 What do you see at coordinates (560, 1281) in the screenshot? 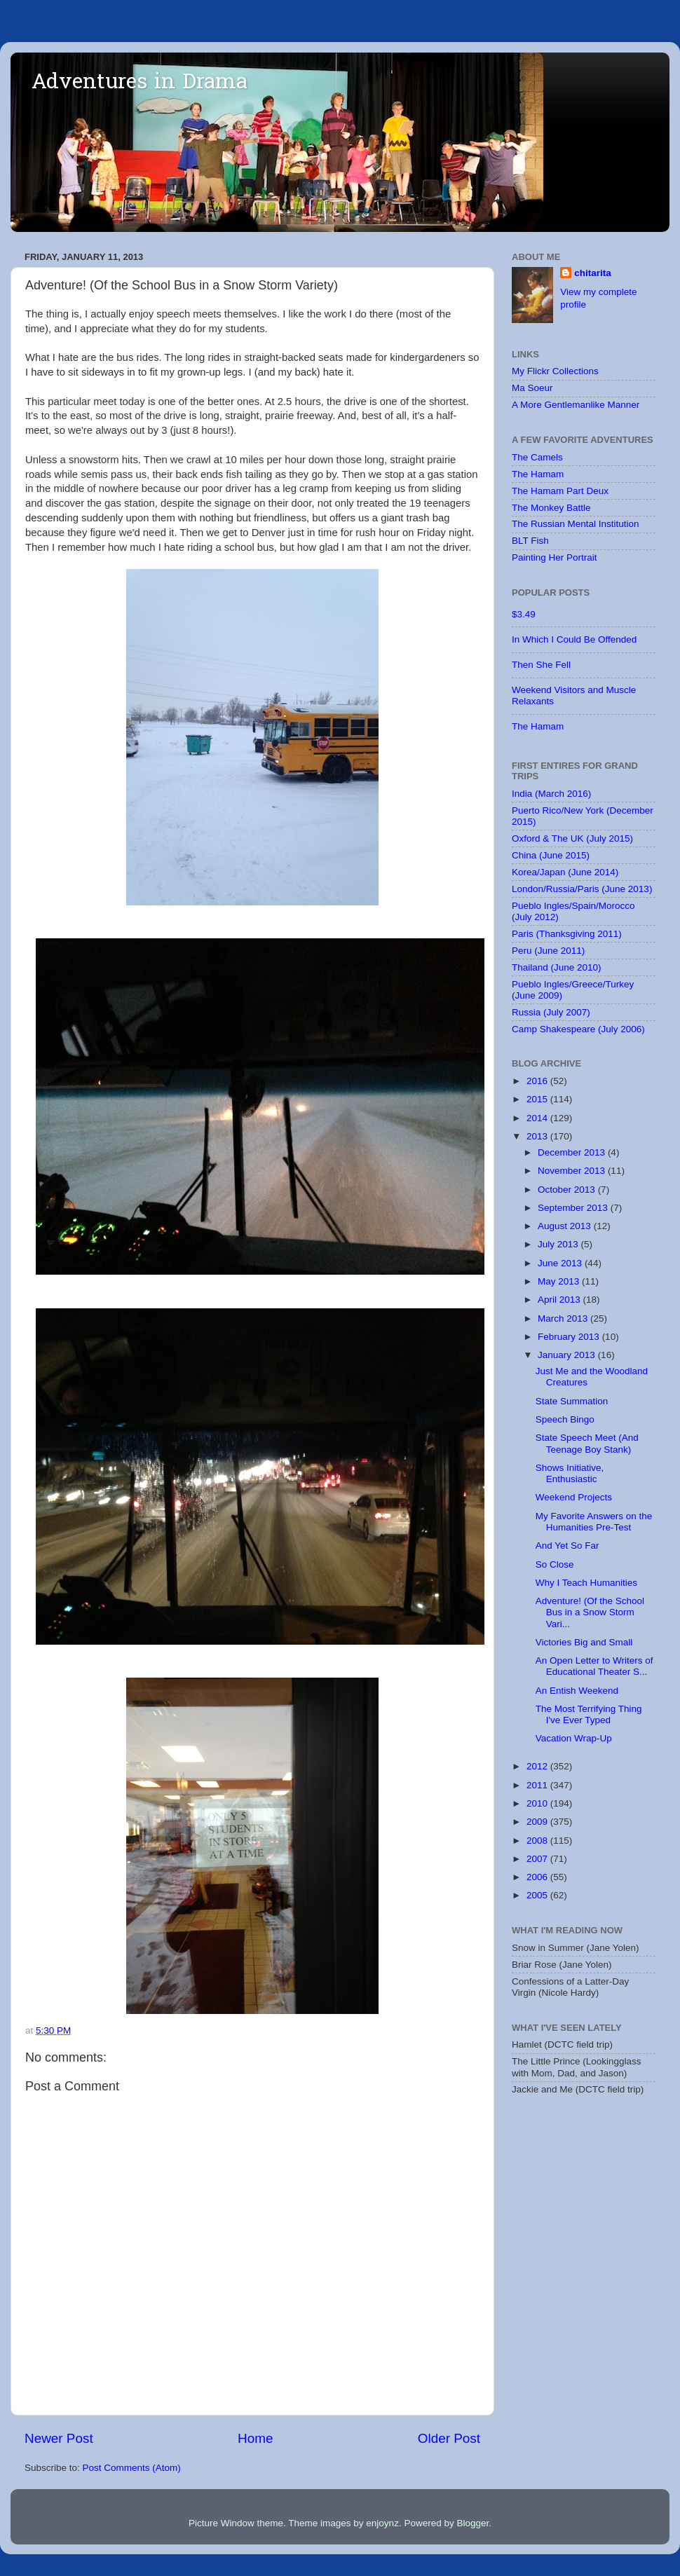
I see `May 2013` at bounding box center [560, 1281].